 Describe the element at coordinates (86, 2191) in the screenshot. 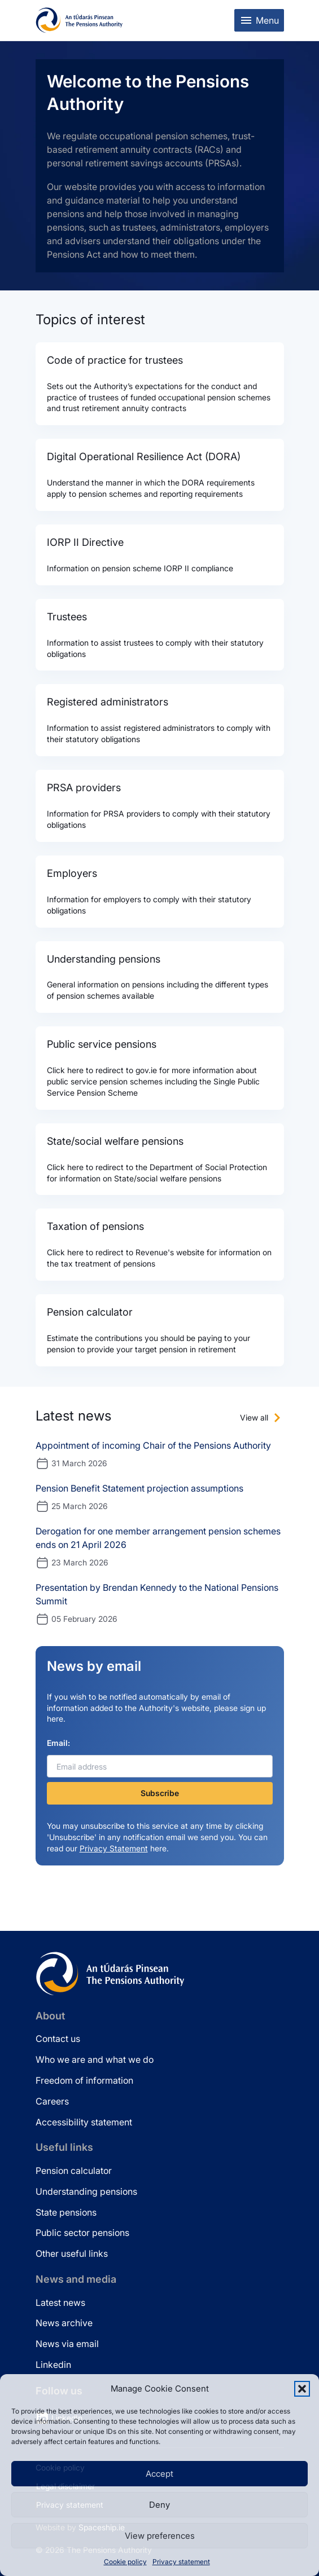

I see `Understanding pensions` at that location.